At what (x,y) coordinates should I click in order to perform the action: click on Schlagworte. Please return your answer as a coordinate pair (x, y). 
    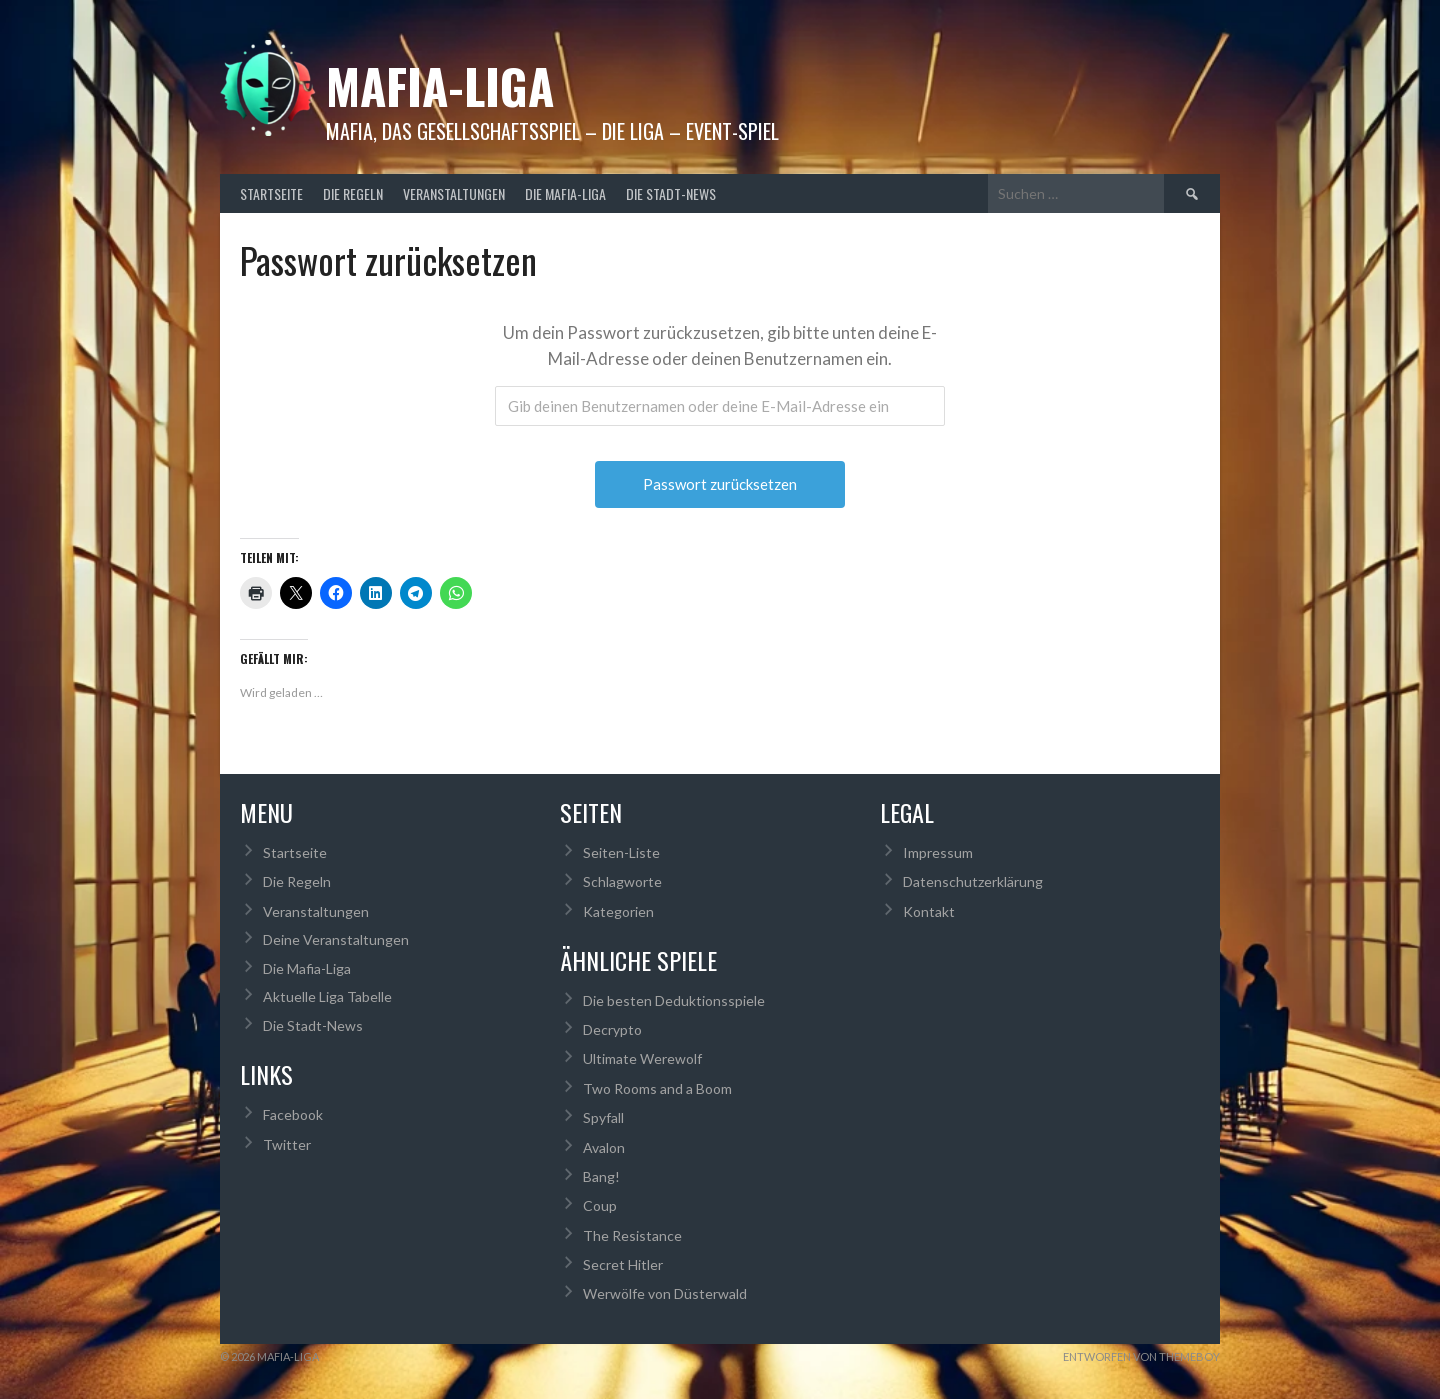
    Looking at the image, I should click on (622, 881).